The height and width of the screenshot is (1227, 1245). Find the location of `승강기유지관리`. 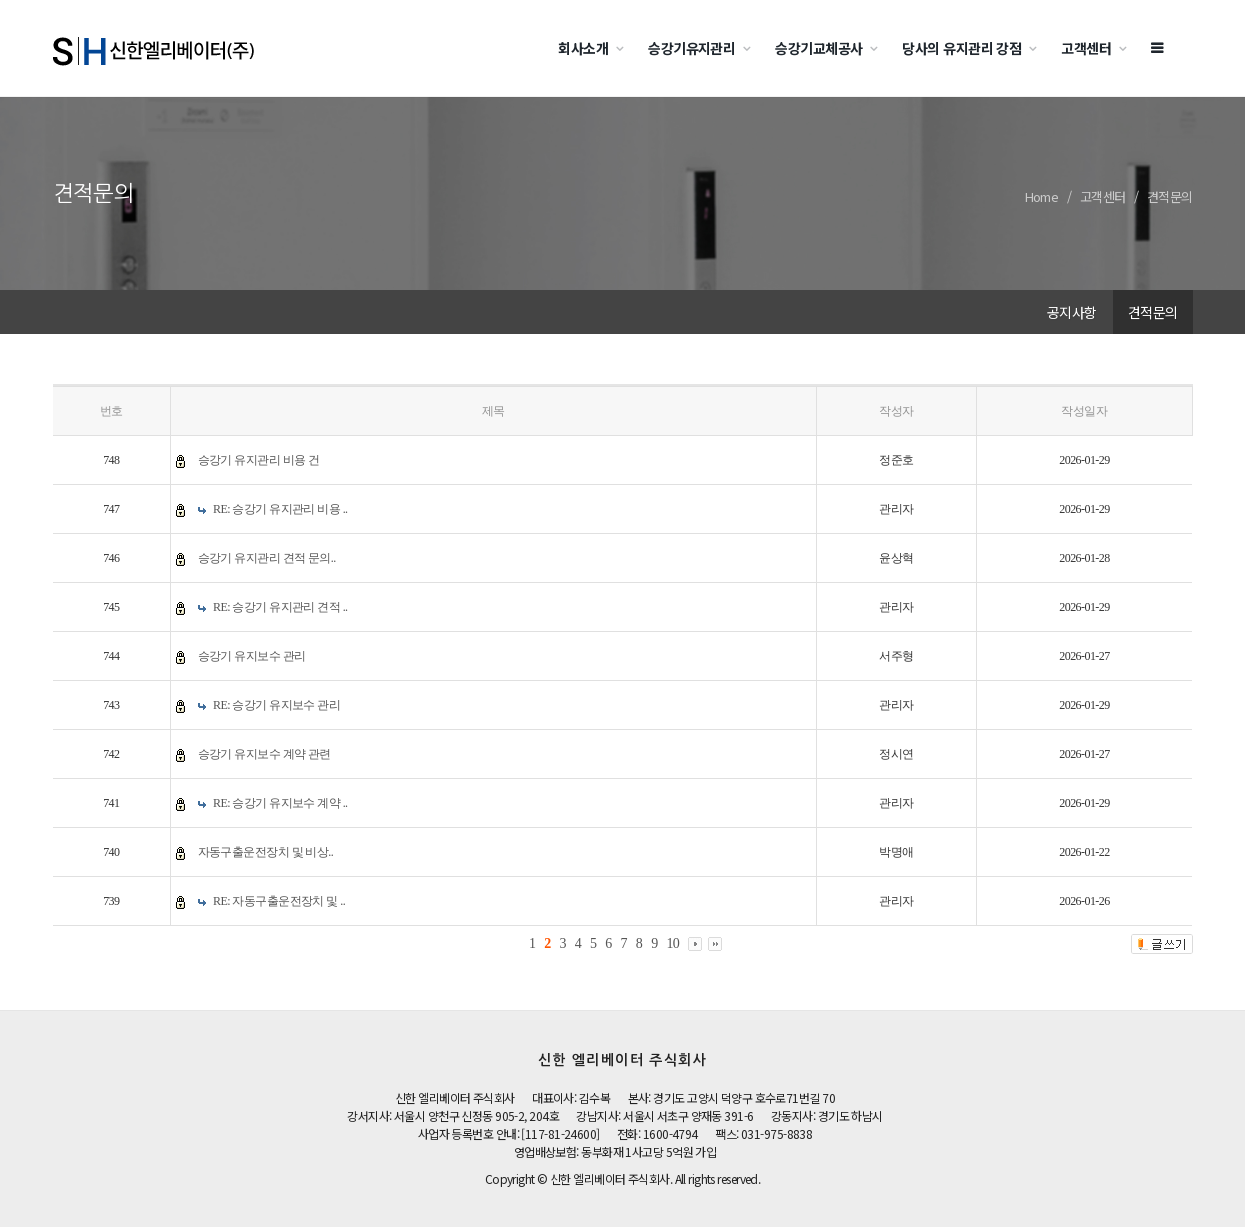

승강기유지관리 is located at coordinates (691, 48).